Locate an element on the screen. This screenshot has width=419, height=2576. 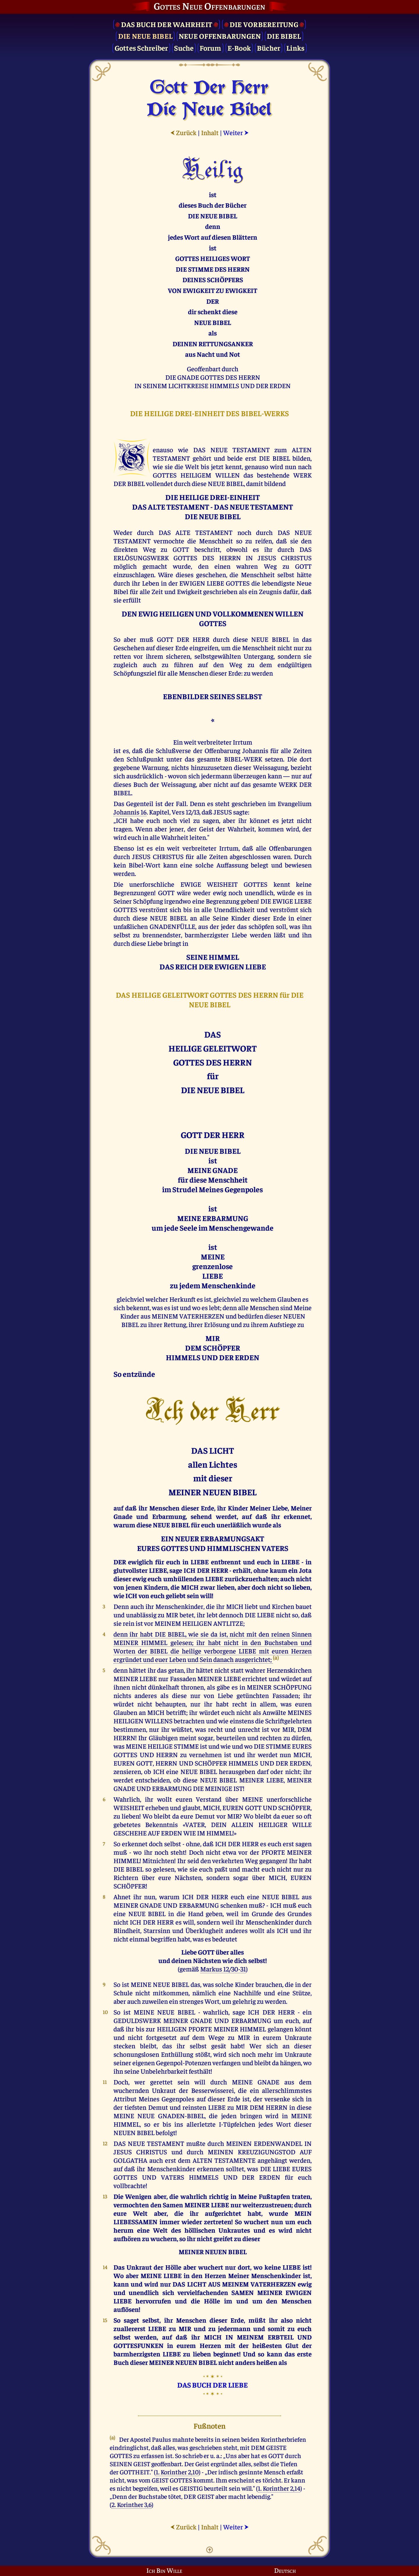
Gottes Schreiber is located at coordinates (141, 47).